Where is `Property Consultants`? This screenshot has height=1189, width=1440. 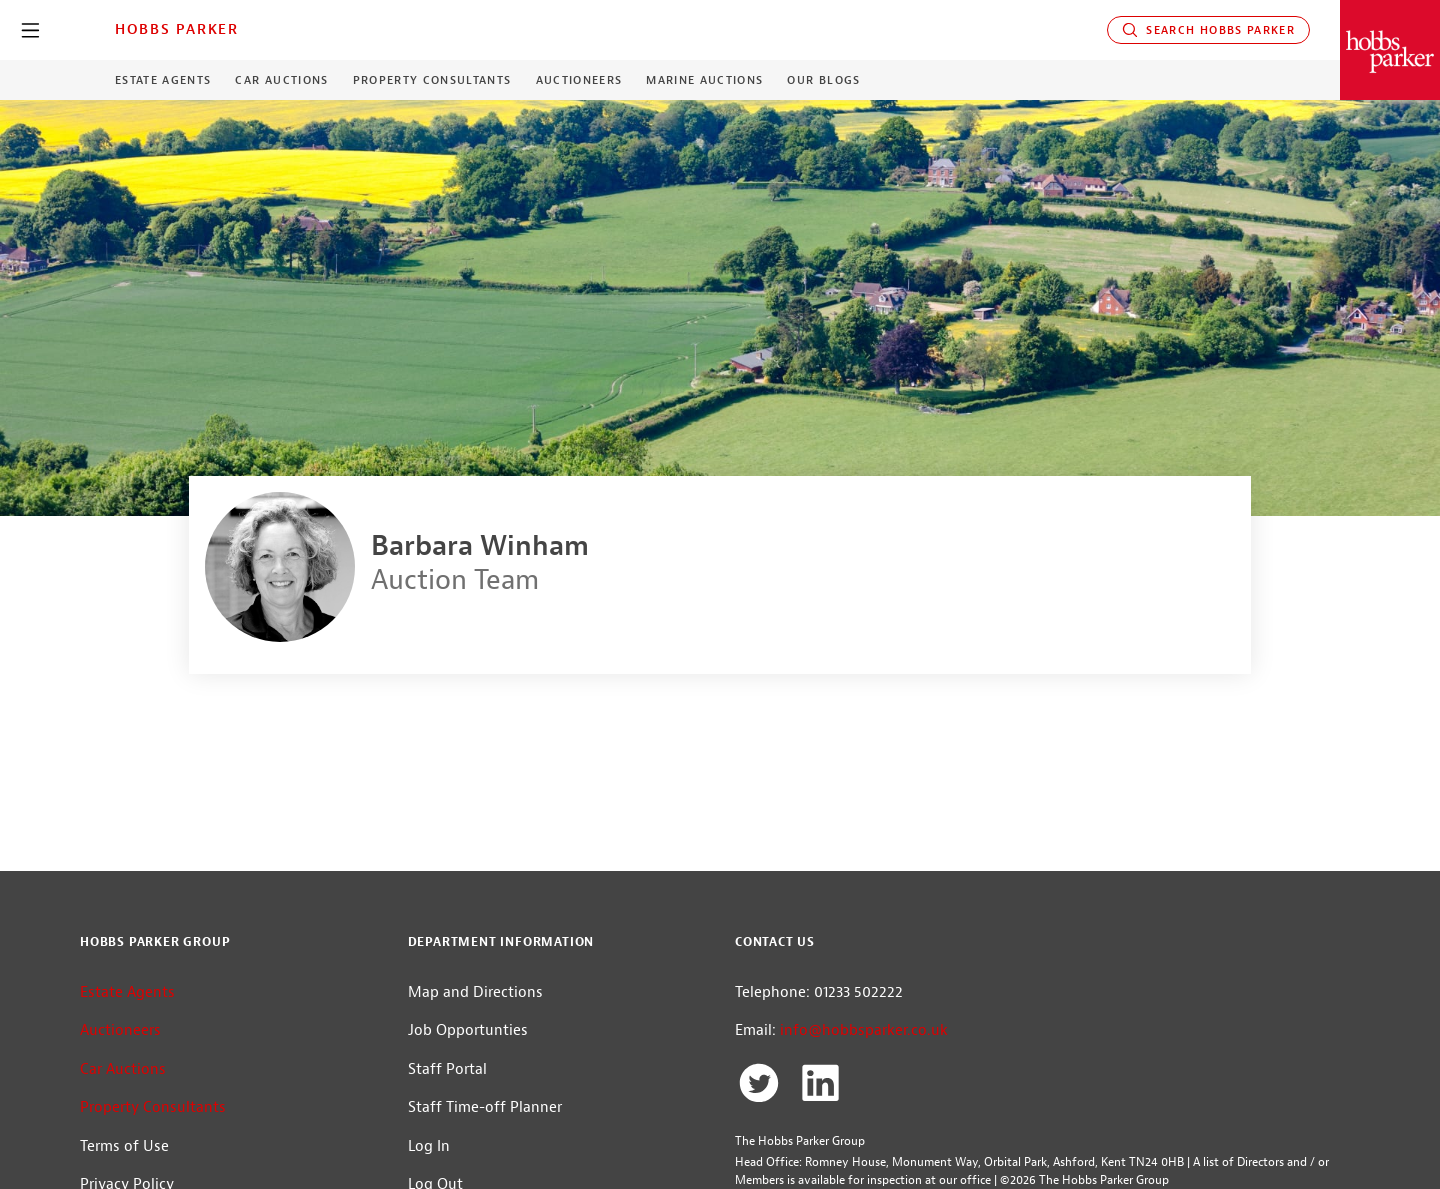 Property Consultants is located at coordinates (432, 80).